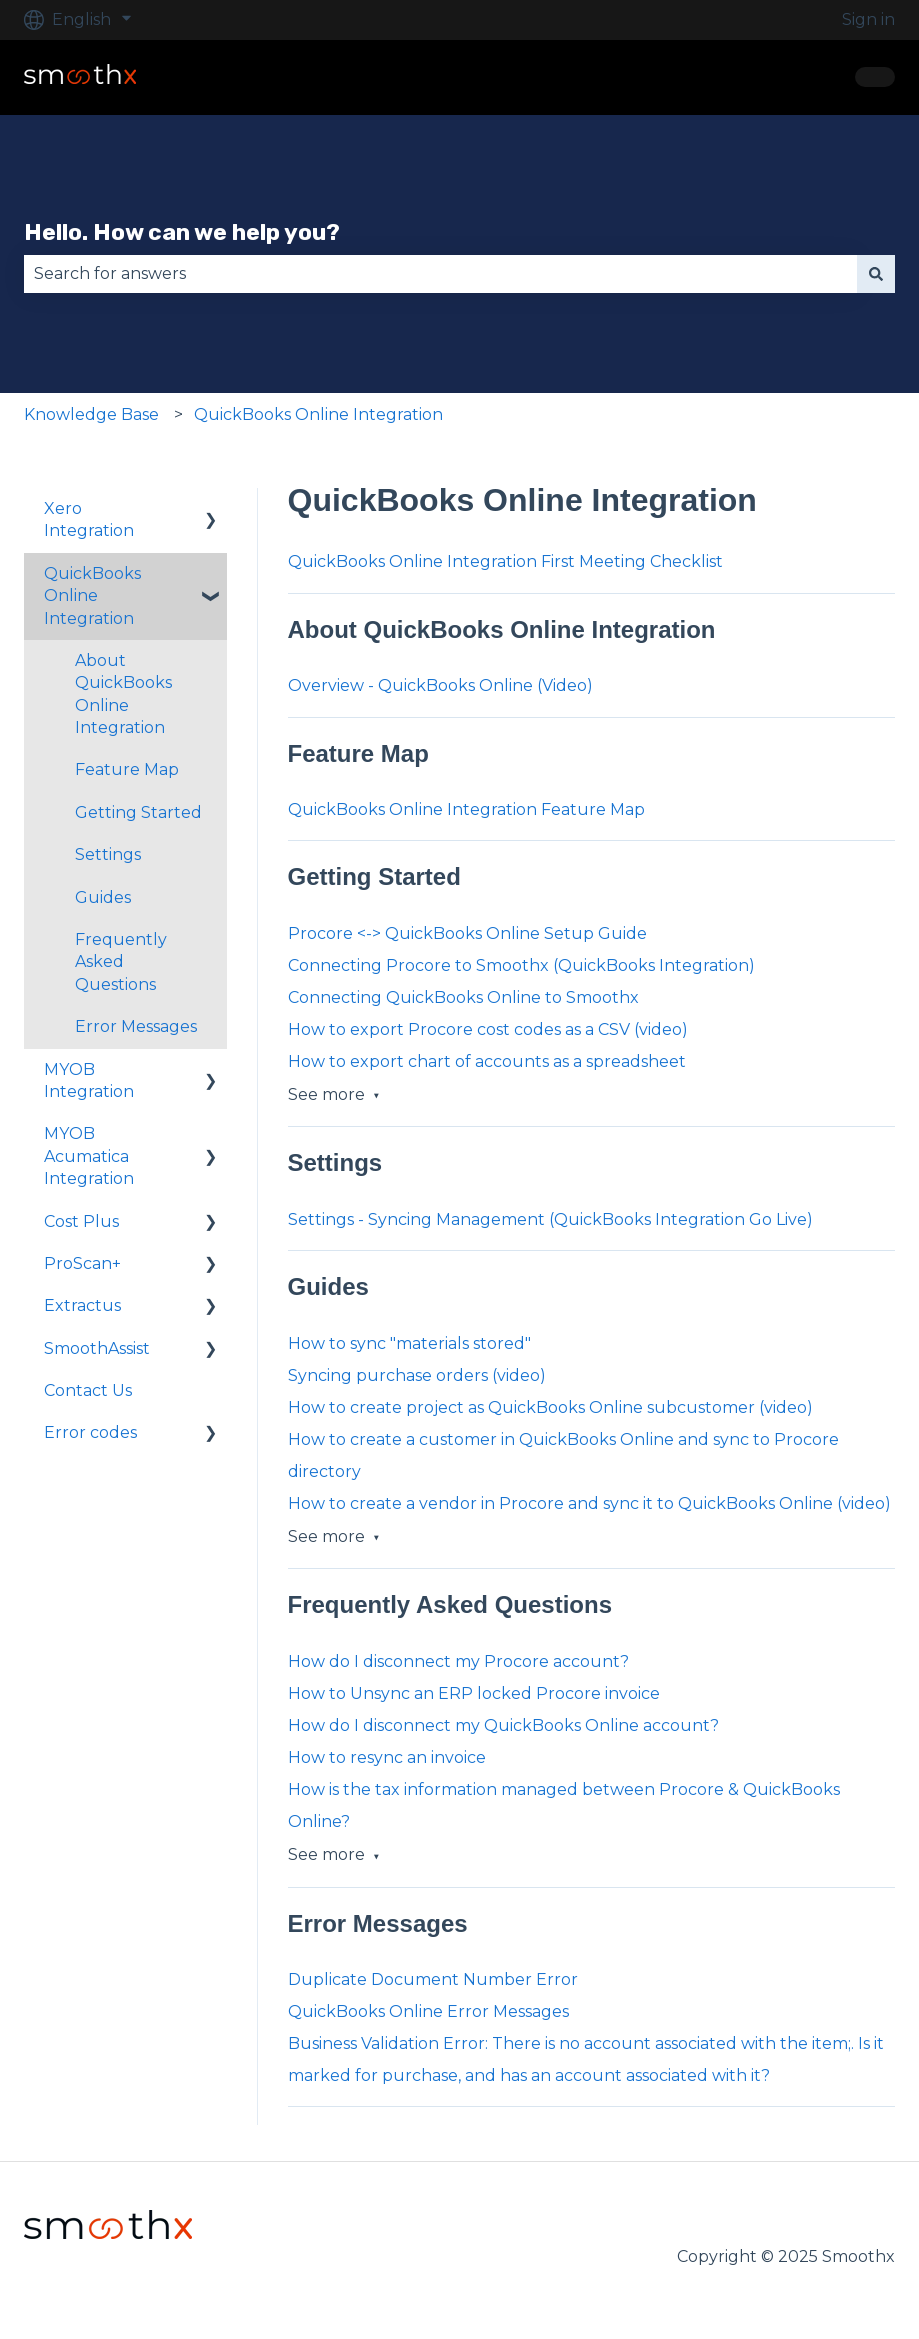  What do you see at coordinates (458, 1661) in the screenshot?
I see `How do I disconnect my Procore account?` at bounding box center [458, 1661].